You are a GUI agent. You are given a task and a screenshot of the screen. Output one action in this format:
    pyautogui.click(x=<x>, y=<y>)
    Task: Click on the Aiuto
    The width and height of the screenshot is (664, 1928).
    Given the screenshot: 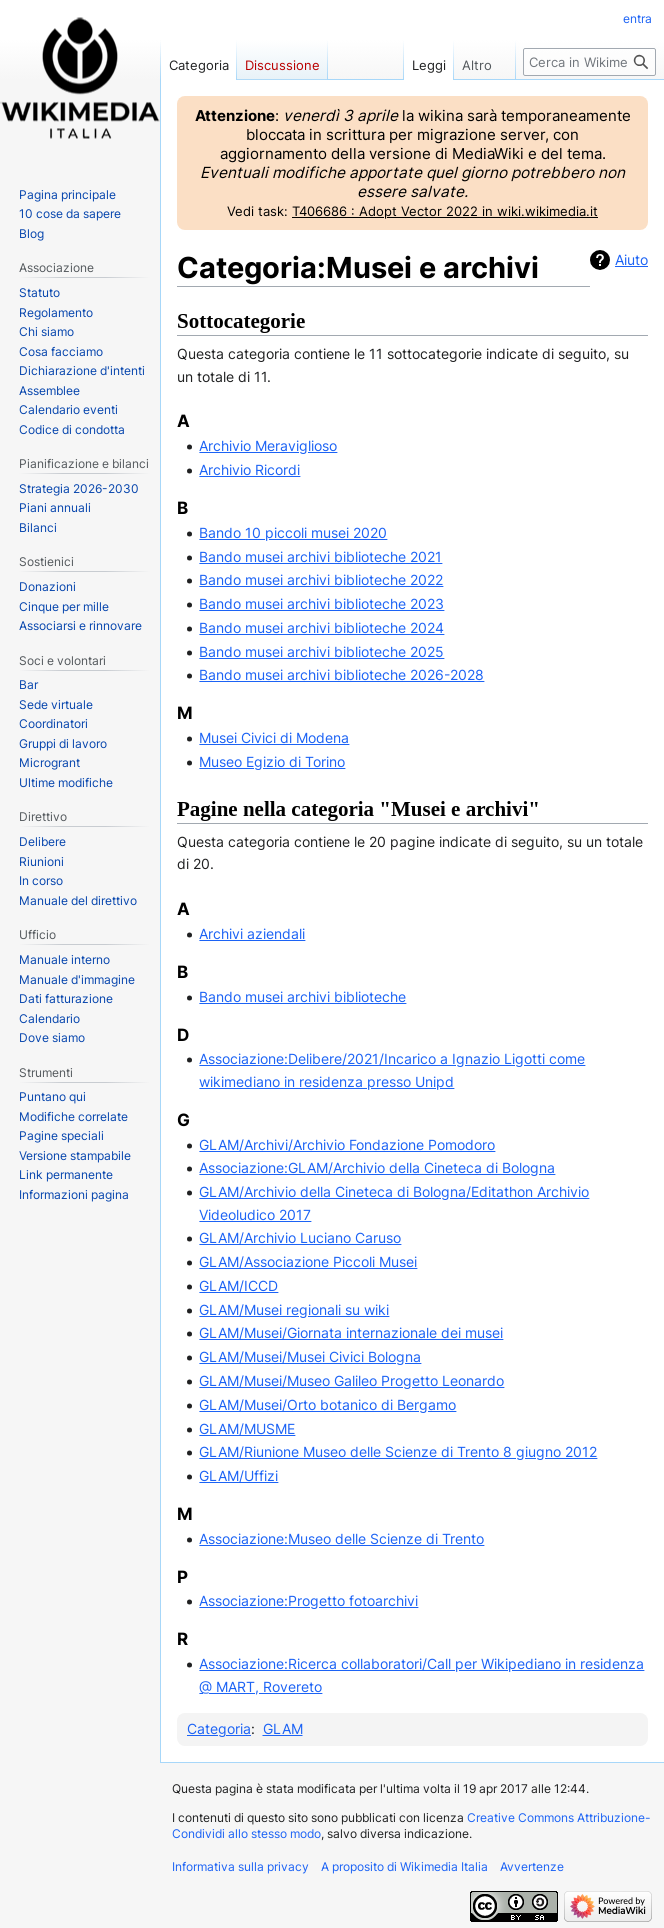 What is the action you would take?
    pyautogui.click(x=631, y=259)
    